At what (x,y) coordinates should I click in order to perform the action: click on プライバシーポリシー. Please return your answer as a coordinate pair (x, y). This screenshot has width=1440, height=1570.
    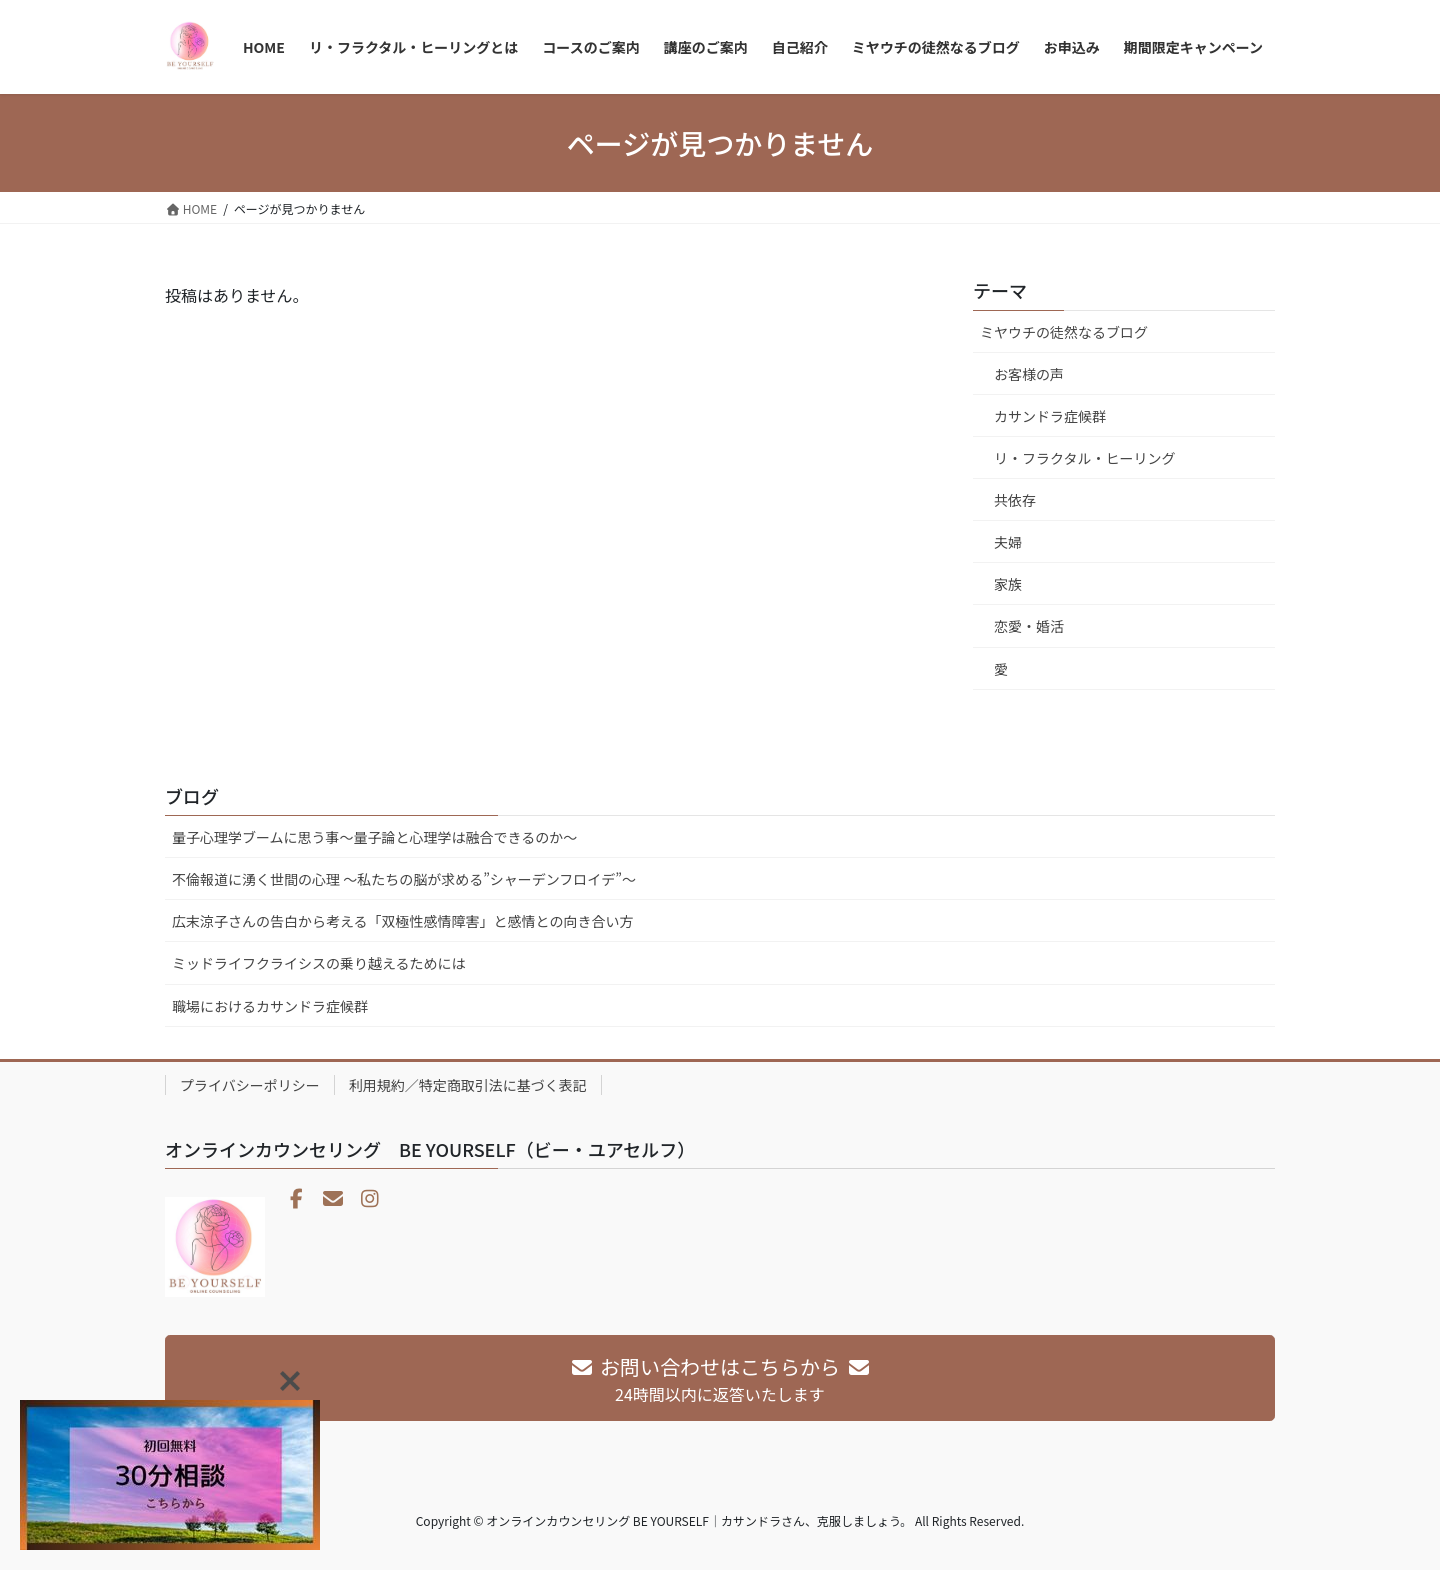
    Looking at the image, I should click on (250, 1085).